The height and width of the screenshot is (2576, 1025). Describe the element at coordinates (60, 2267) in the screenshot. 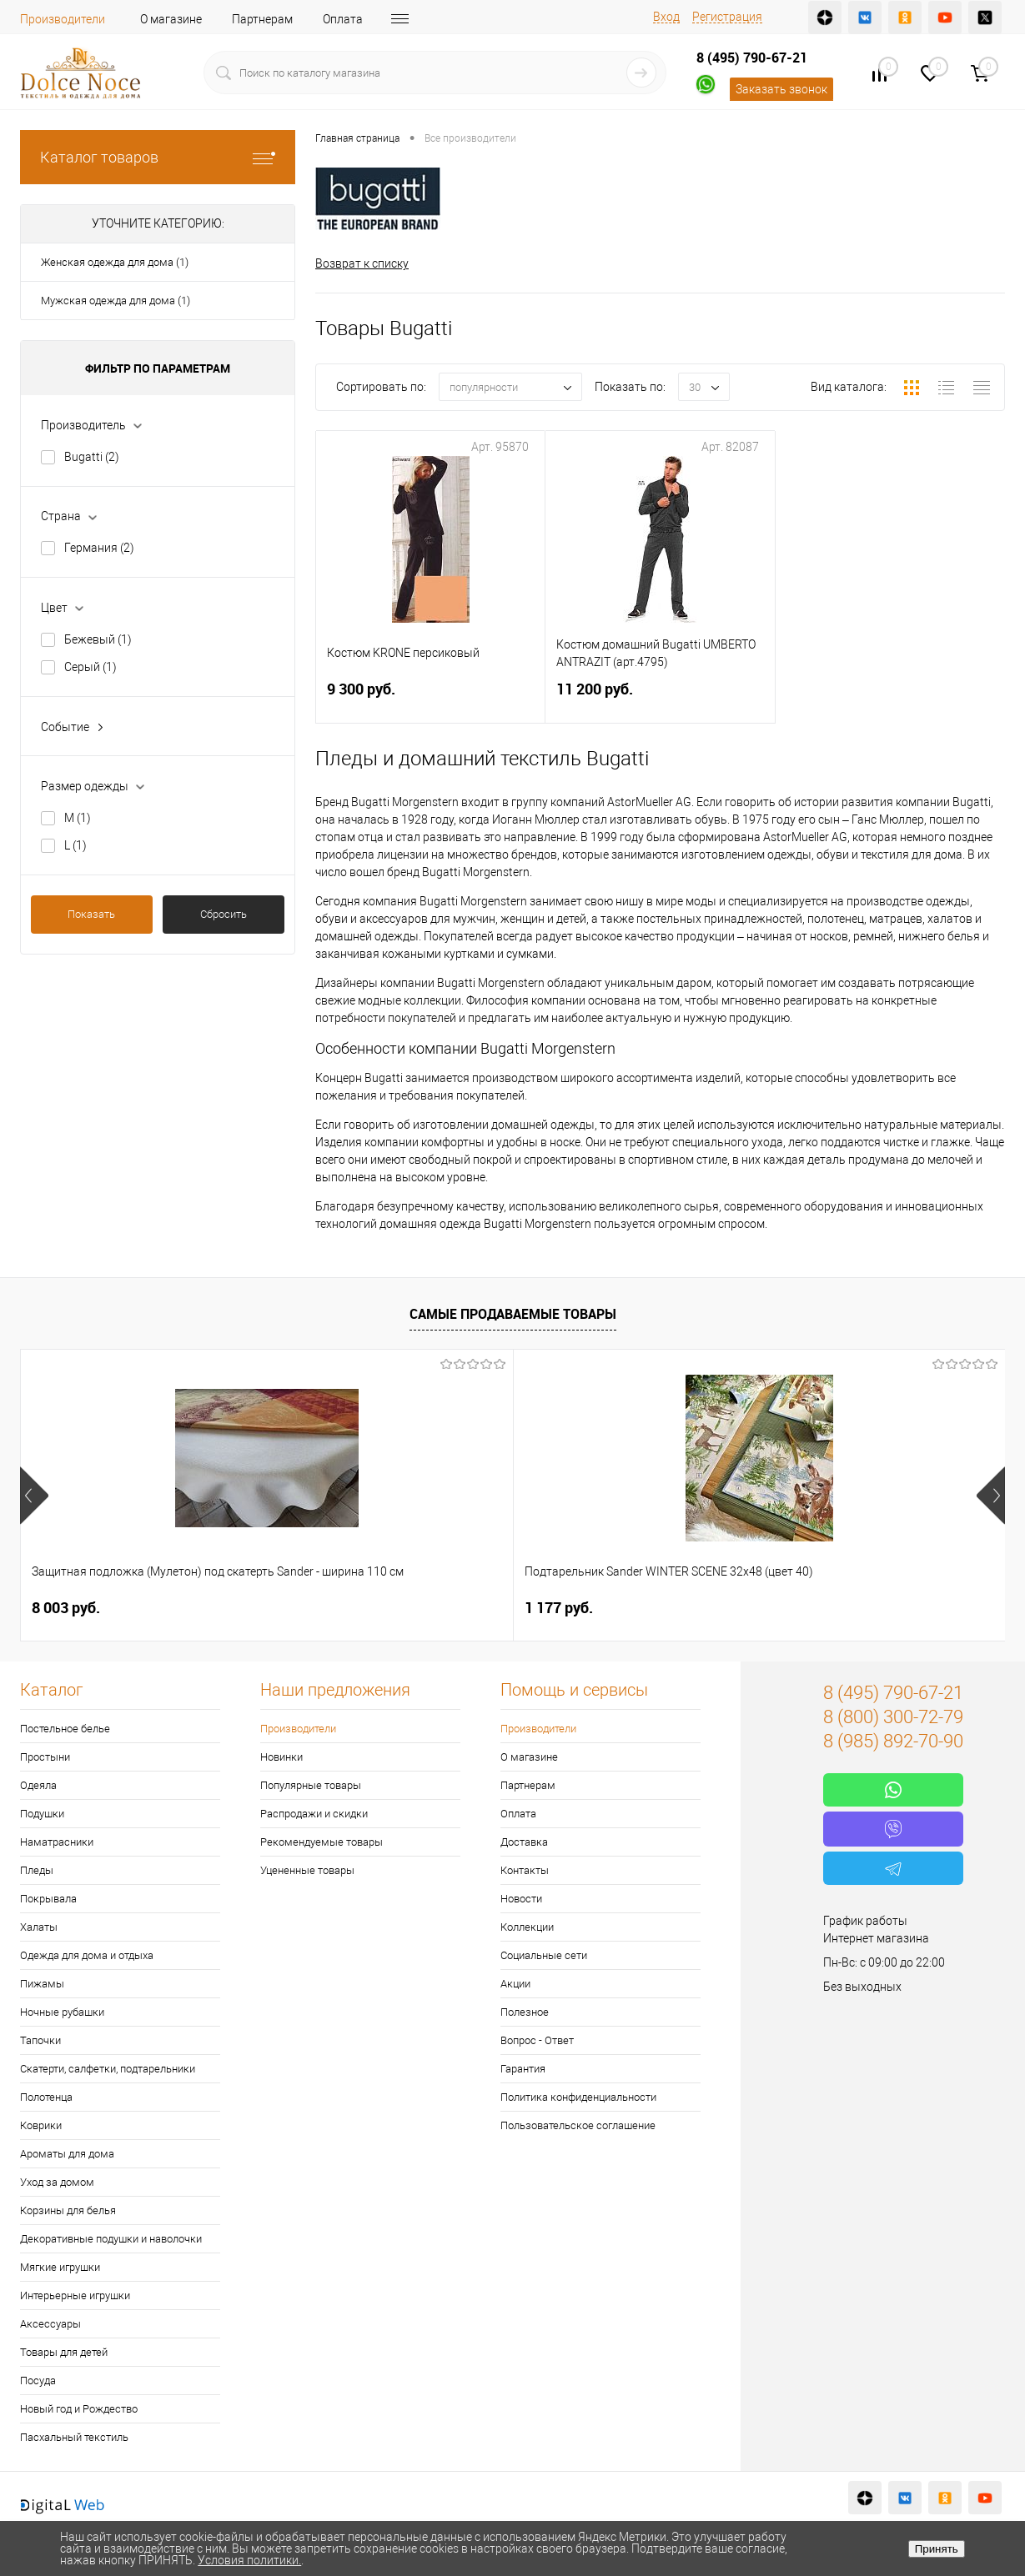

I see `Мягкие игрушки` at that location.